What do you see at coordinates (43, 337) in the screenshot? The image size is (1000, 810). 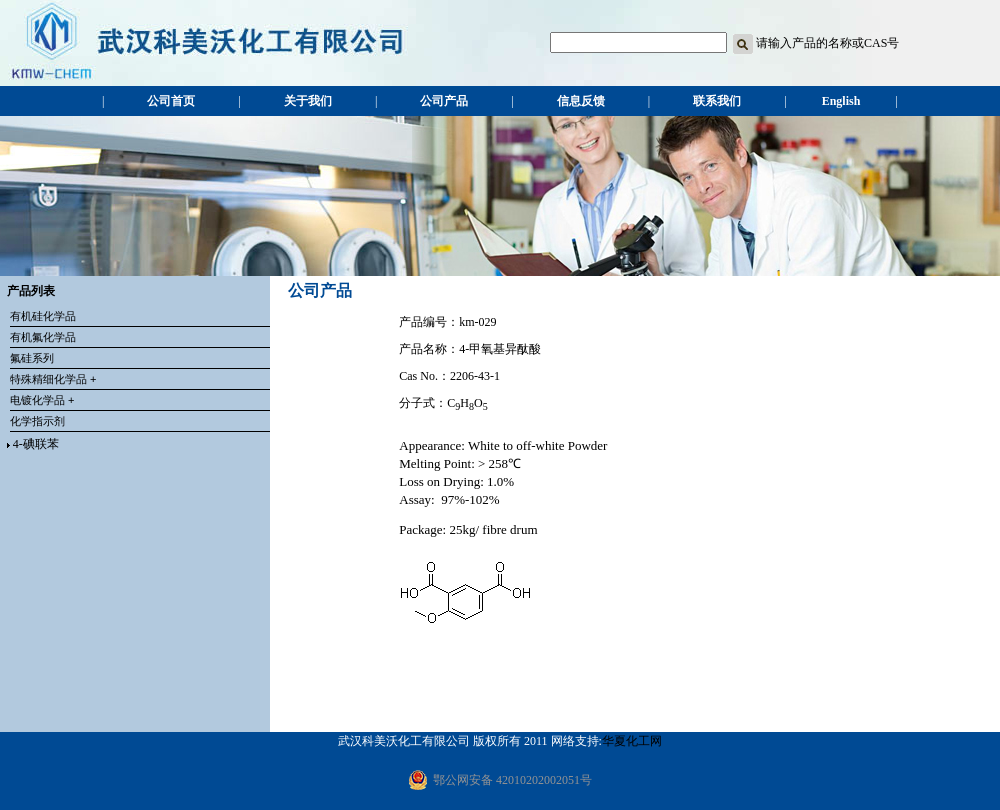 I see `有机氟化学品` at bounding box center [43, 337].